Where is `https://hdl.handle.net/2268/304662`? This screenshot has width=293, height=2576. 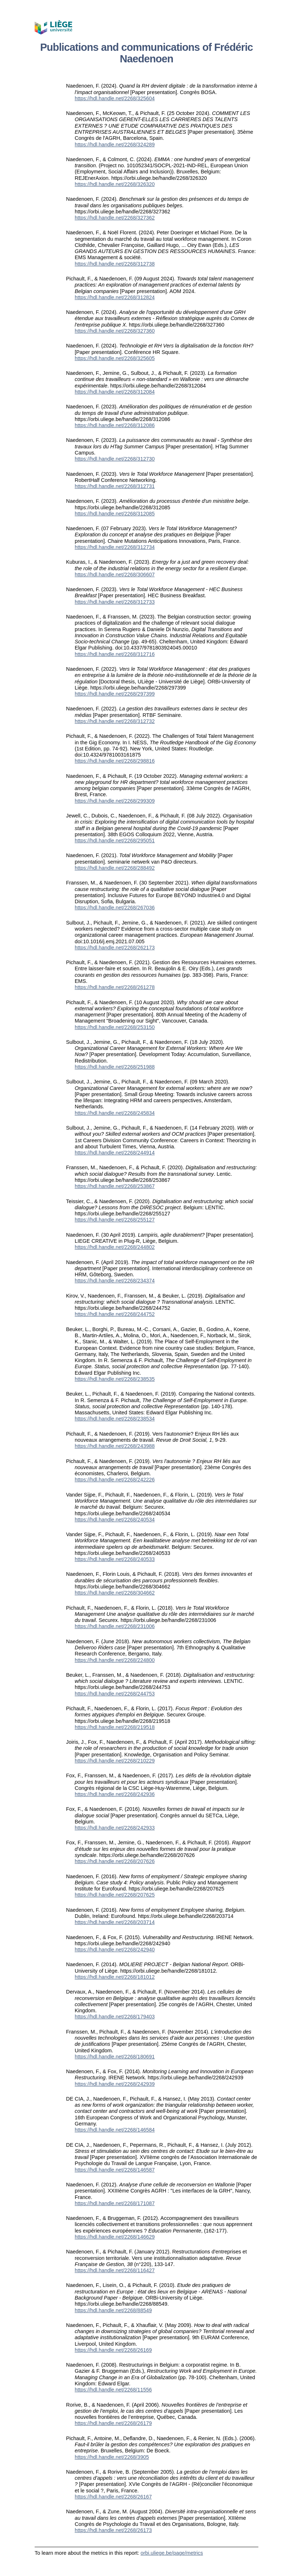
https://hdl.handle.net/2268/304662 is located at coordinates (115, 1593).